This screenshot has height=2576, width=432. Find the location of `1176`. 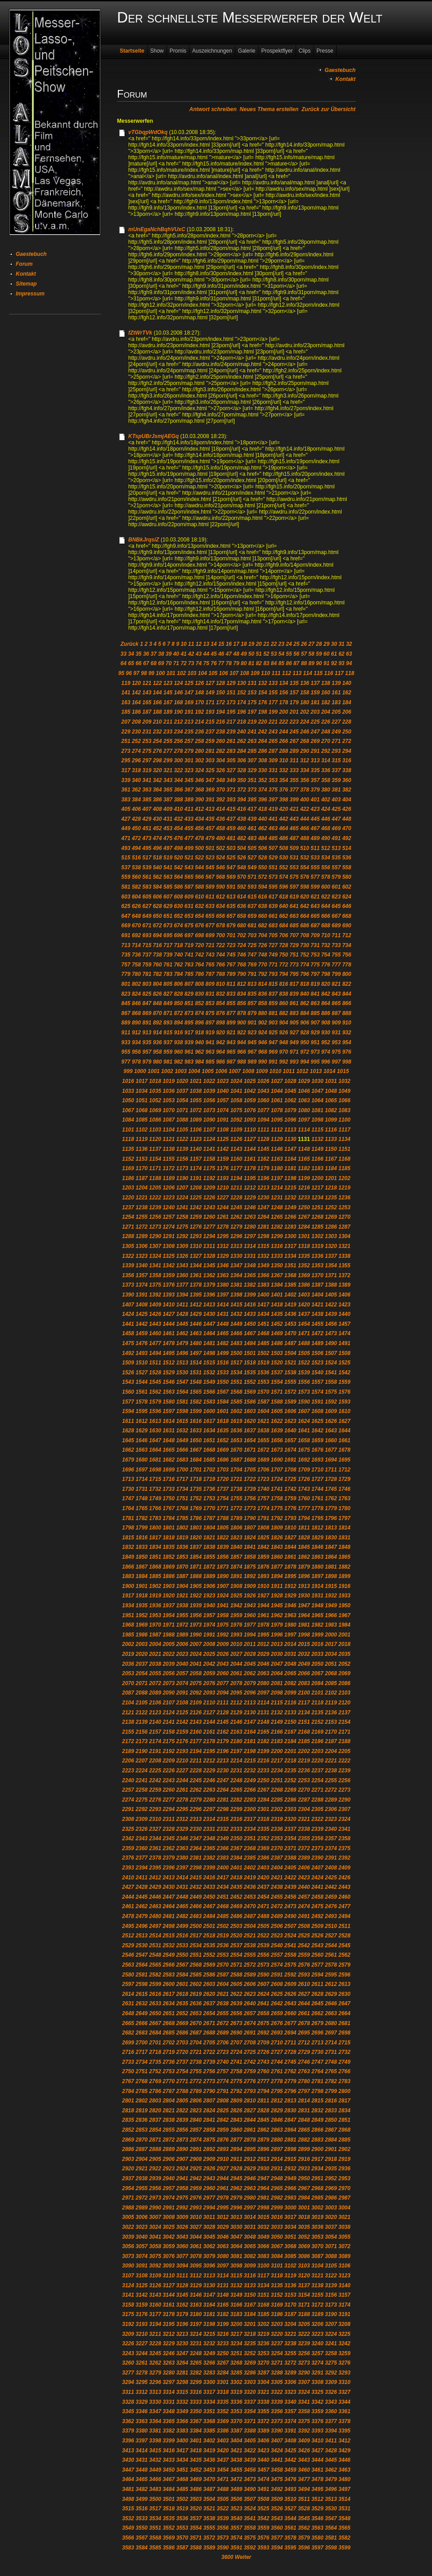

1176 is located at coordinates (223, 1168).